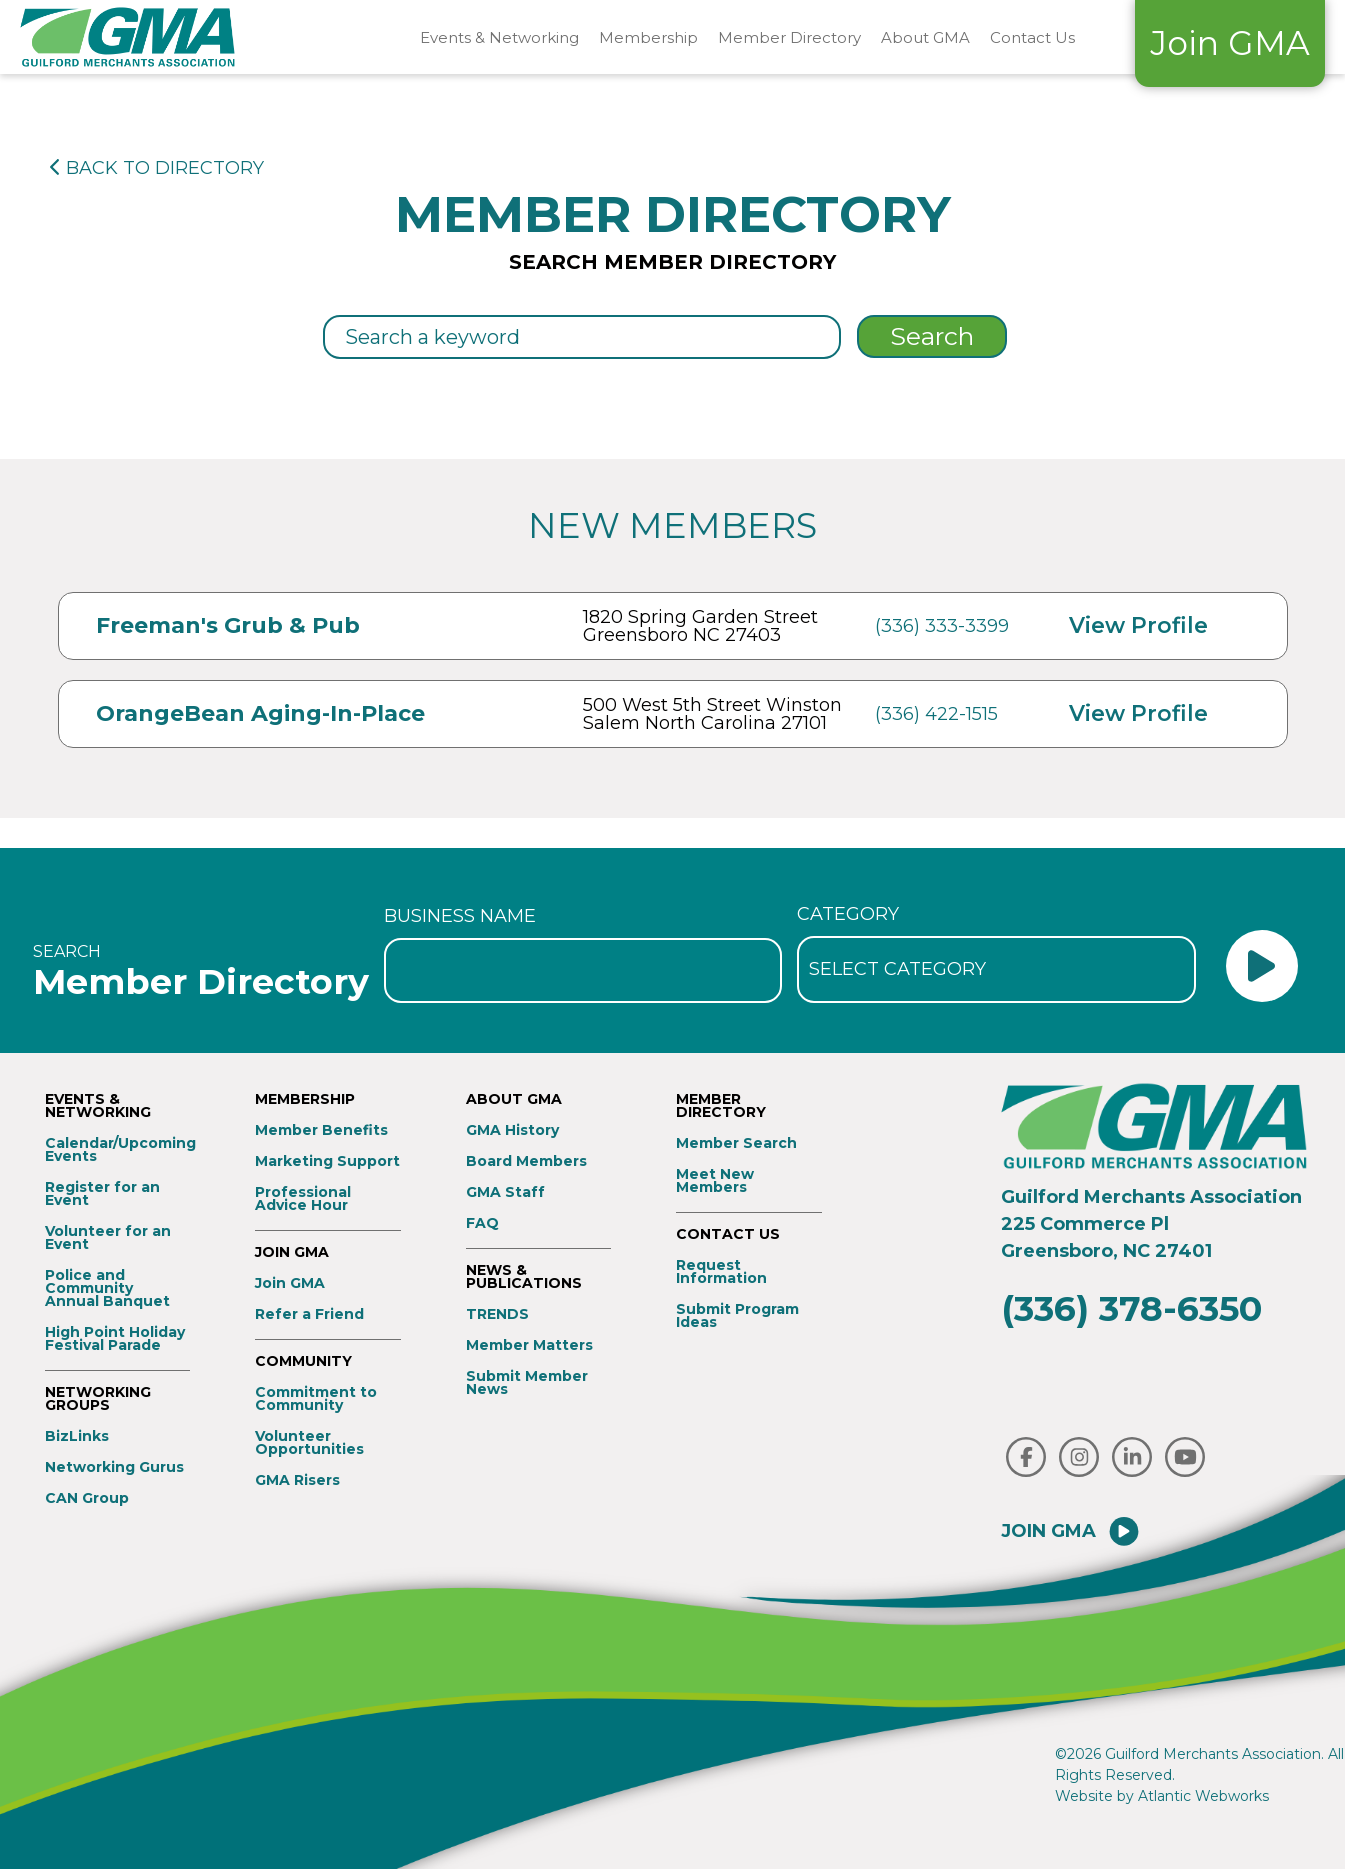  I want to click on Submit Program Ideas, so click(737, 1316).